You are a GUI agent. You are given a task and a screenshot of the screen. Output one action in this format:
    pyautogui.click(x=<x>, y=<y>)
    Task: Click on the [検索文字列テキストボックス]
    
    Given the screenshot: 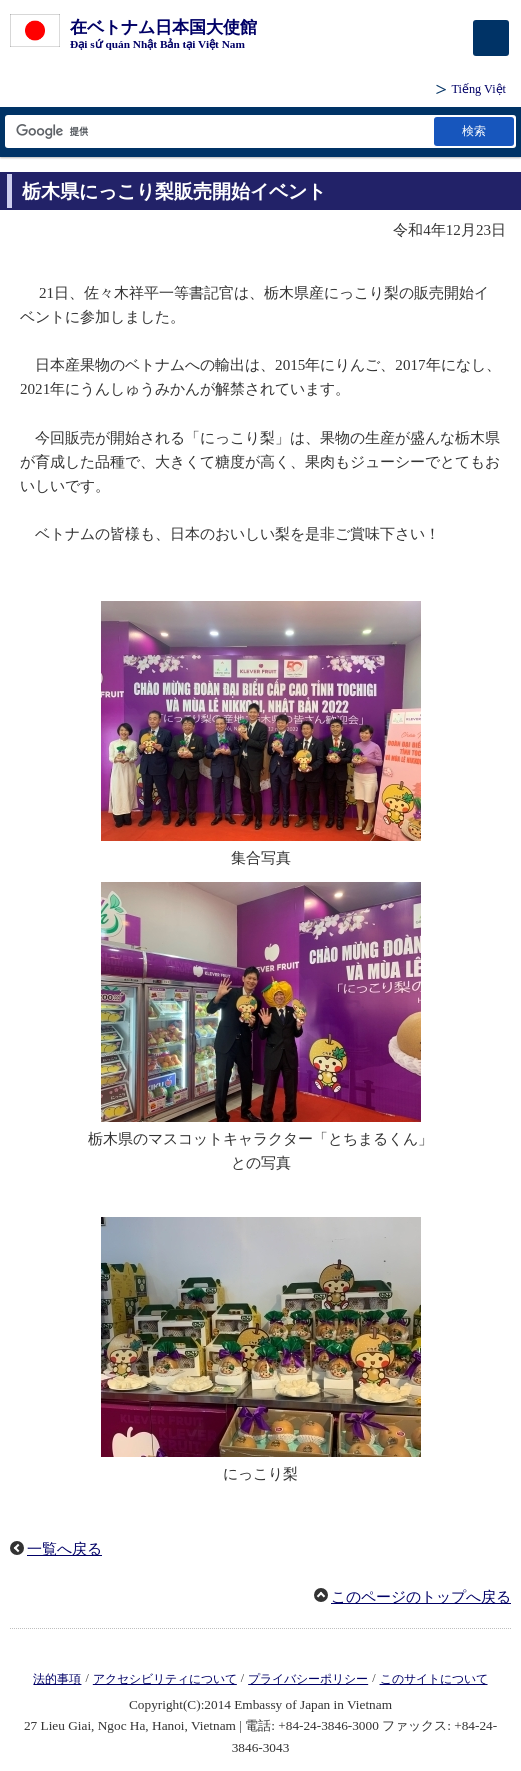 What is the action you would take?
    pyautogui.click(x=218, y=131)
    